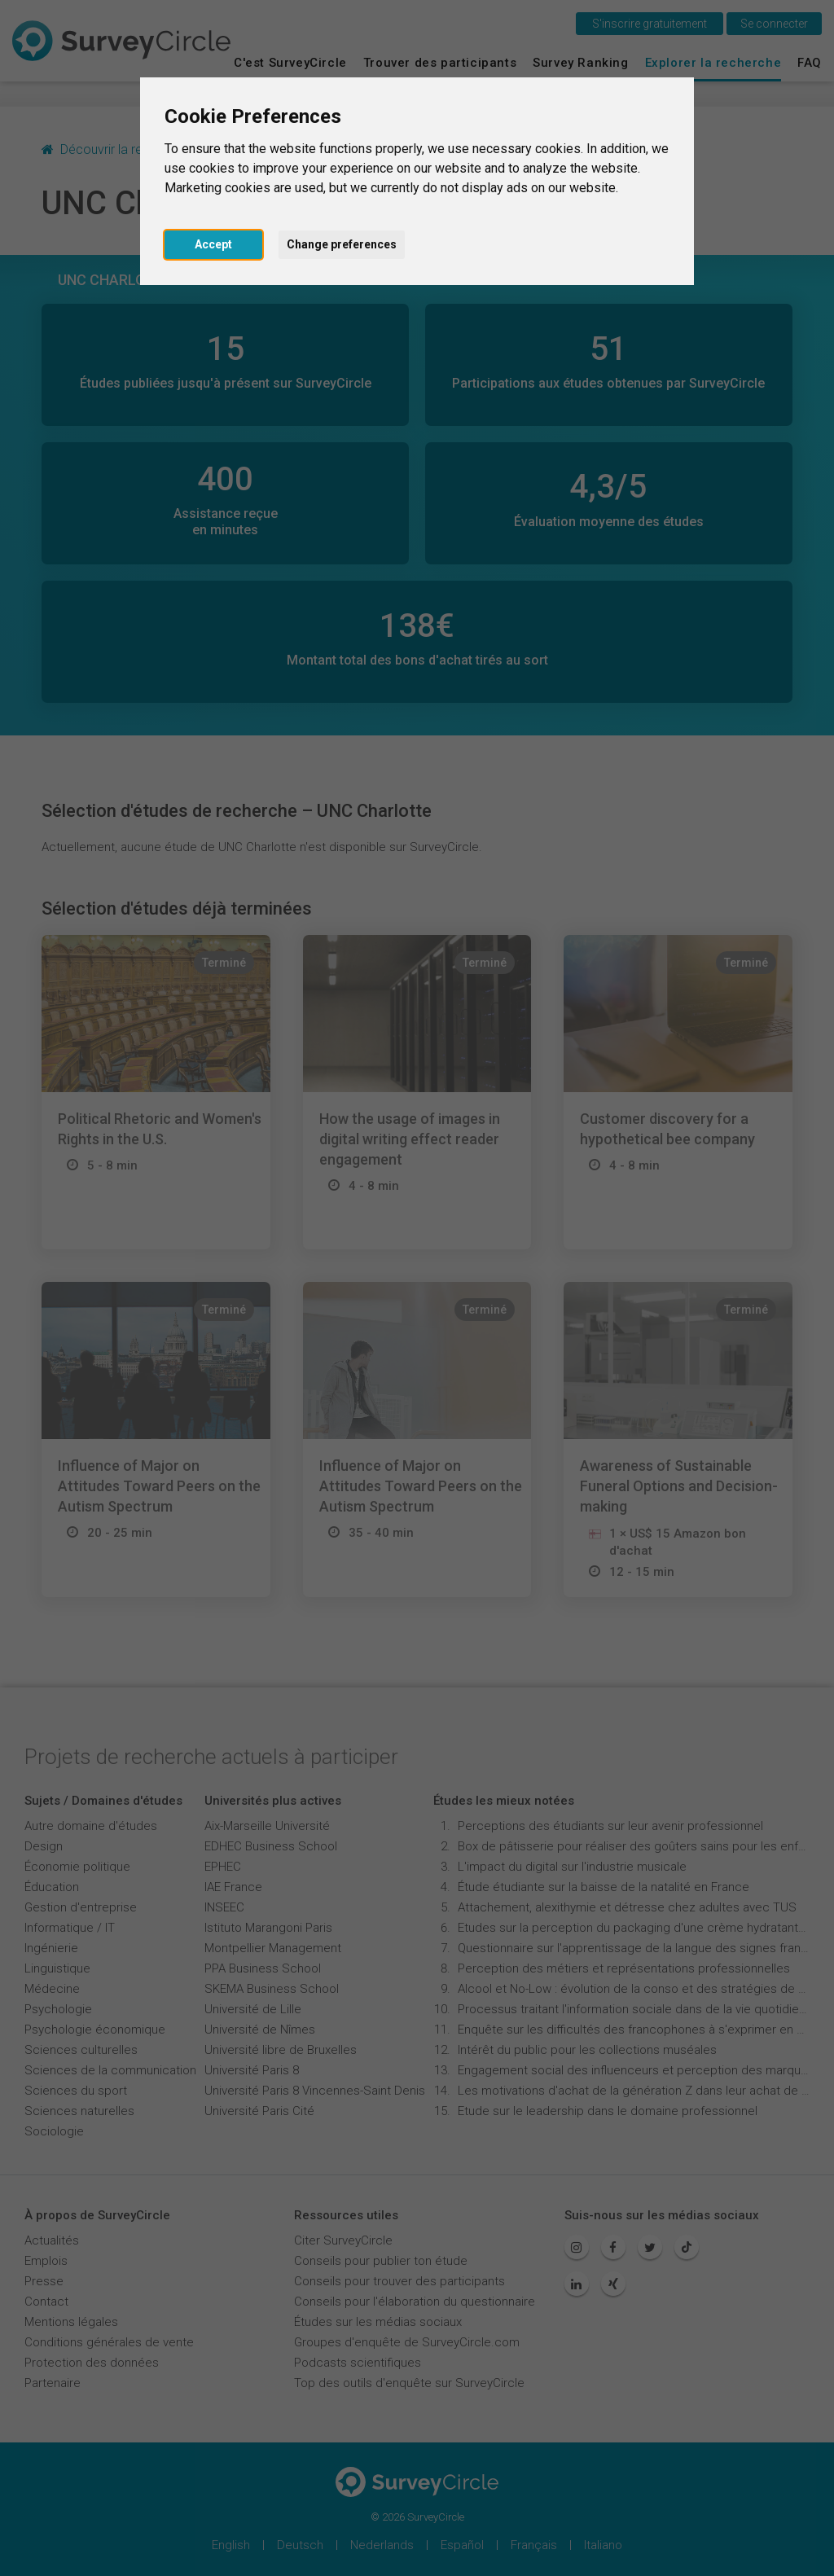 The width and height of the screenshot is (834, 2576). I want to click on Accept [button], so click(213, 244).